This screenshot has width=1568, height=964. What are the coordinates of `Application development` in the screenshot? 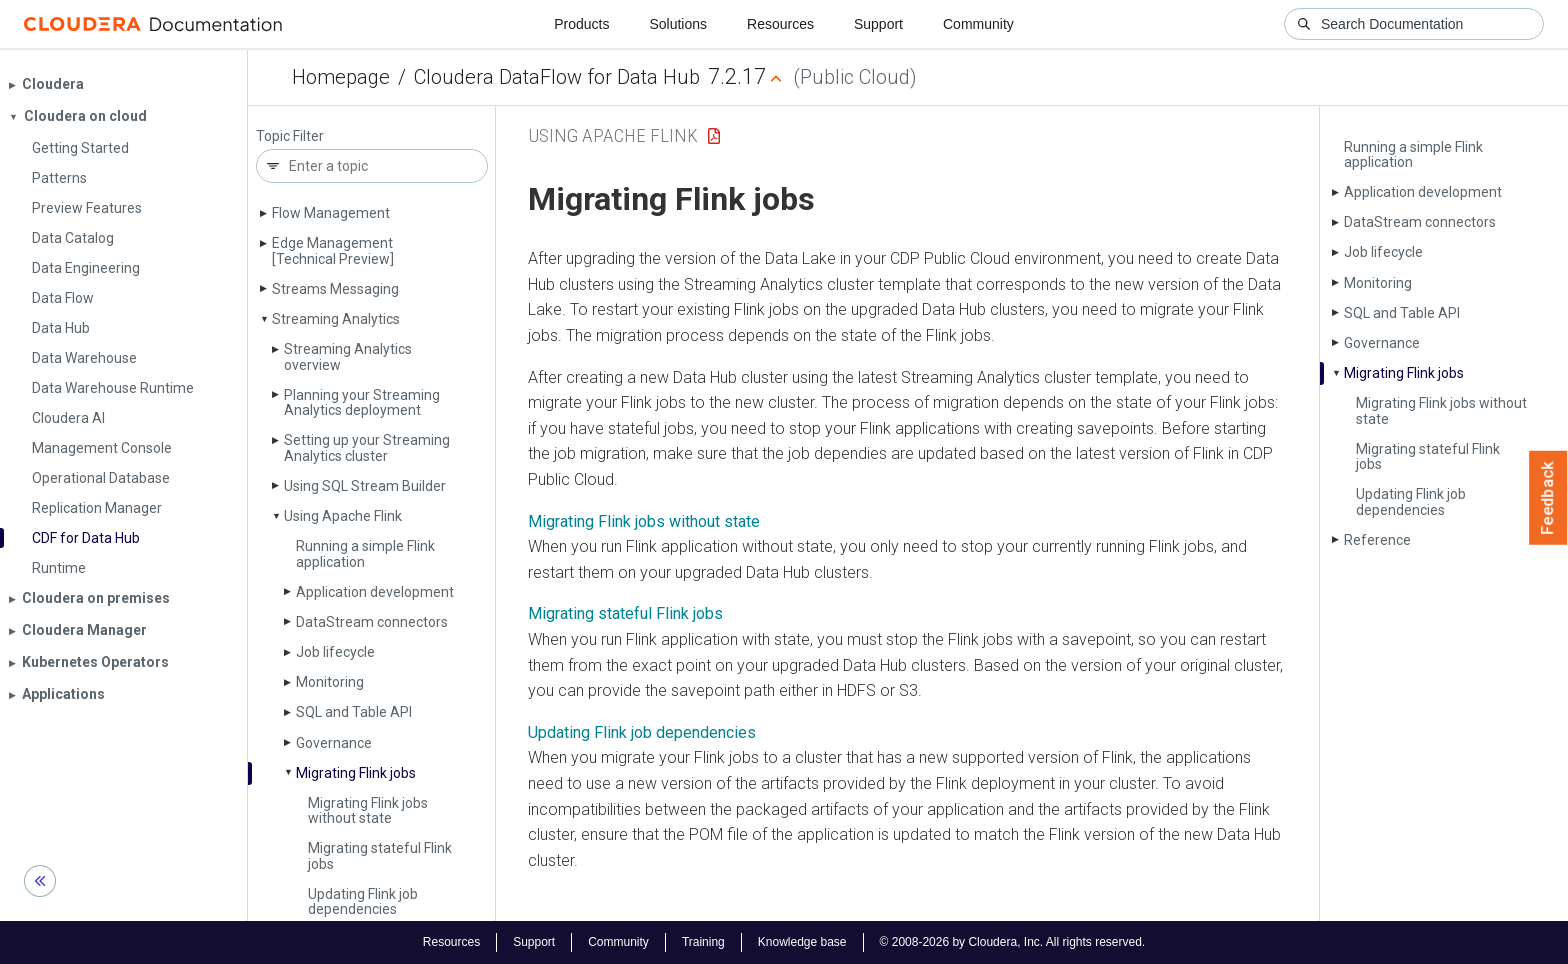 It's located at (375, 592).